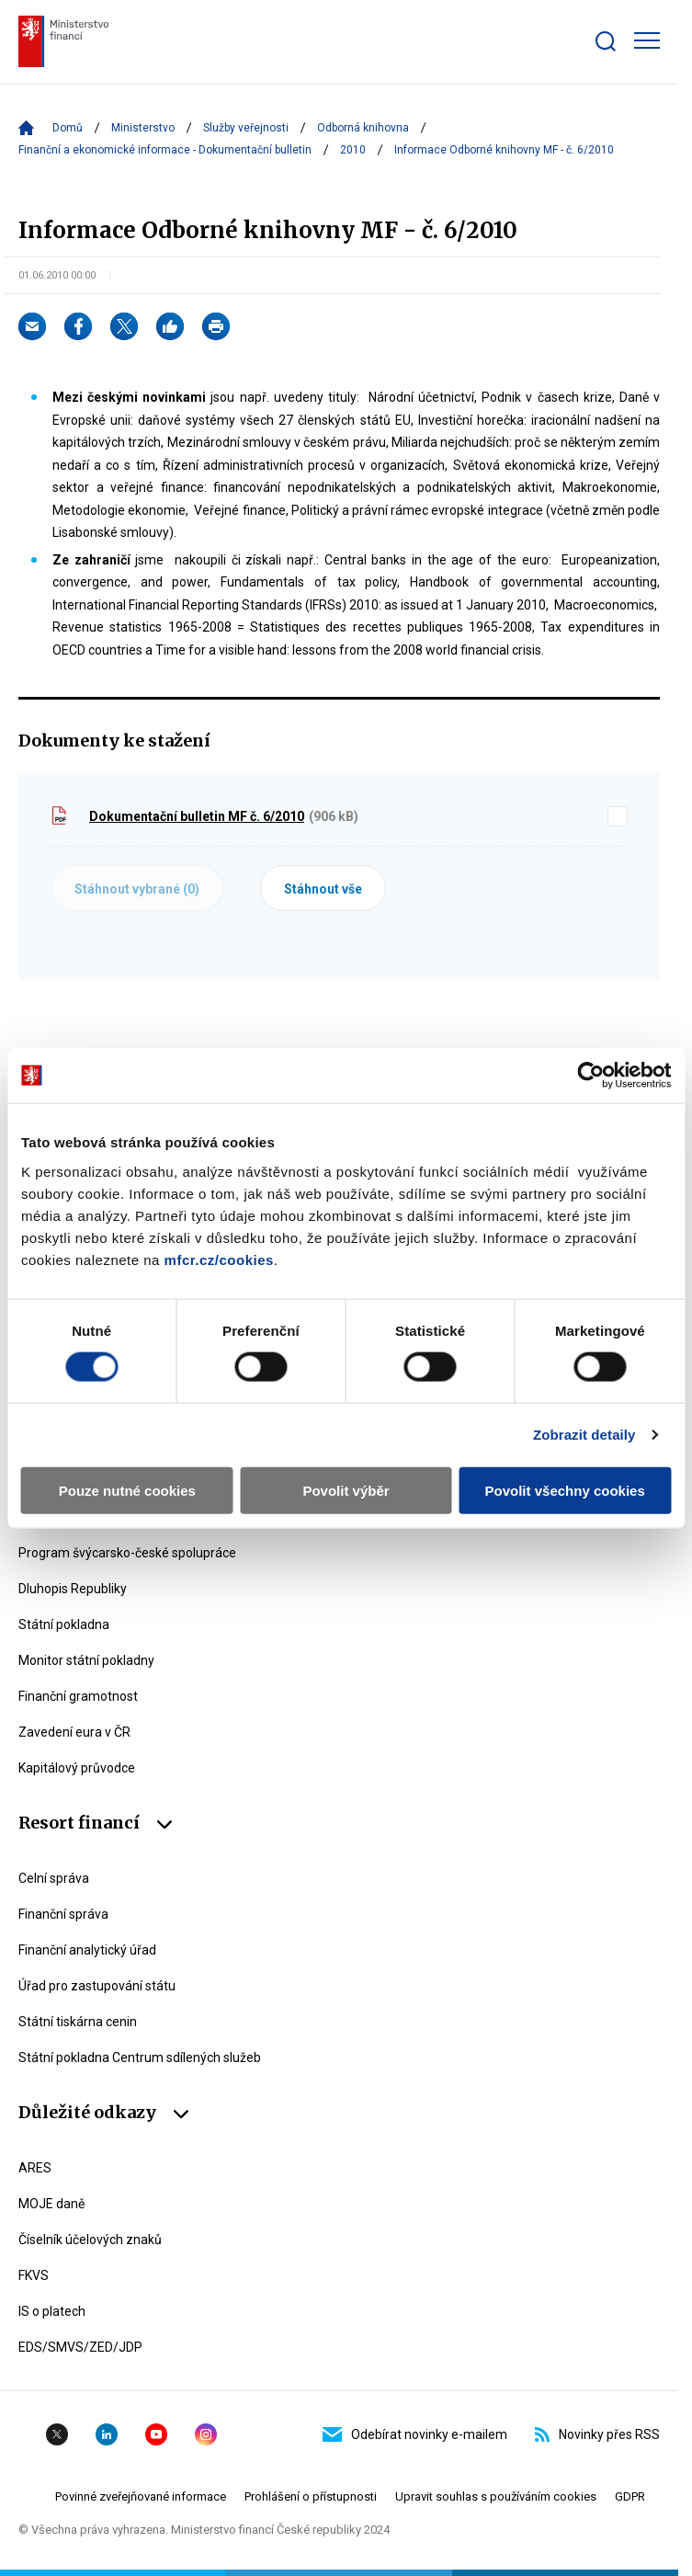 The width and height of the screenshot is (692, 2576). I want to click on ARES, so click(34, 2167).